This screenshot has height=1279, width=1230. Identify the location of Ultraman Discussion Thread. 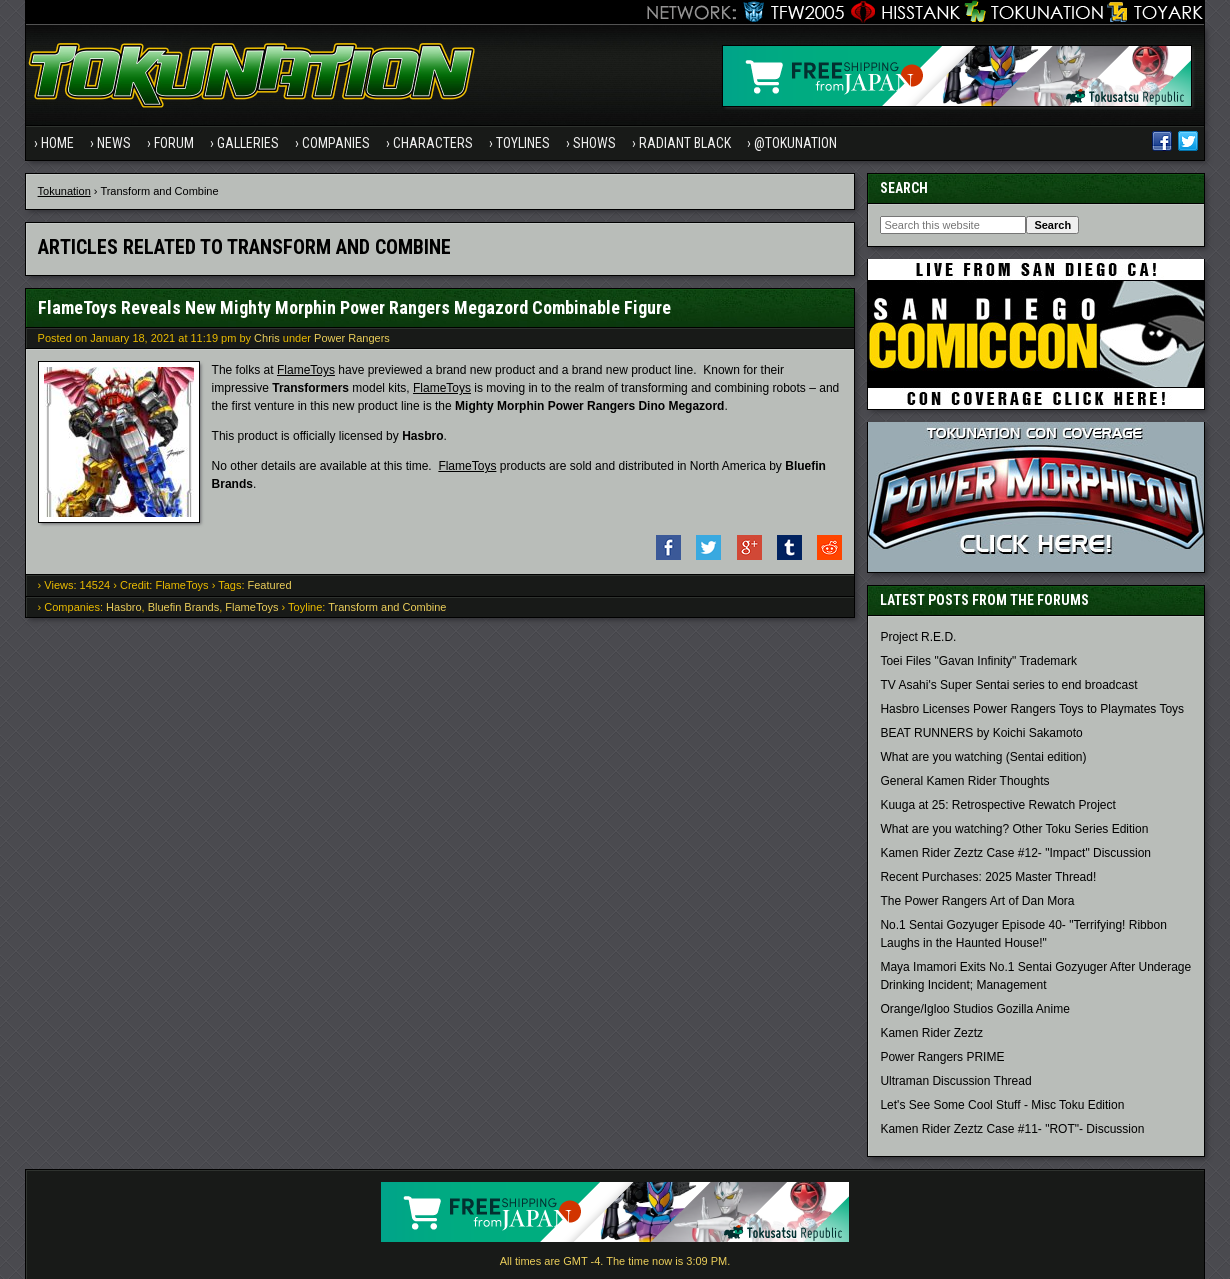
(955, 1081).